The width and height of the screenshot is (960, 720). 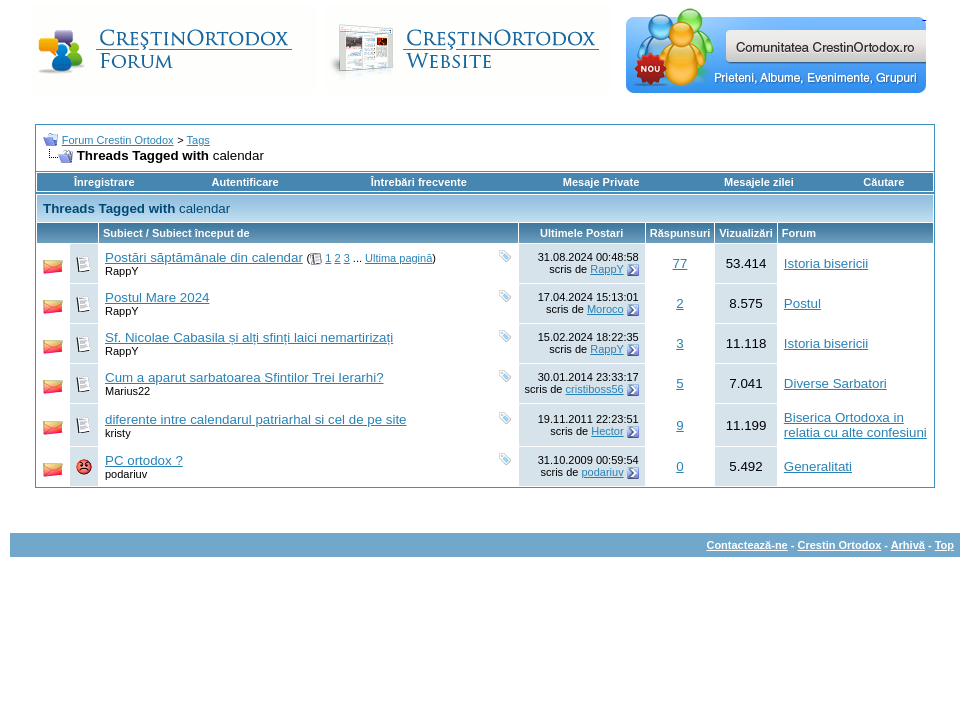 What do you see at coordinates (680, 263) in the screenshot?
I see `77` at bounding box center [680, 263].